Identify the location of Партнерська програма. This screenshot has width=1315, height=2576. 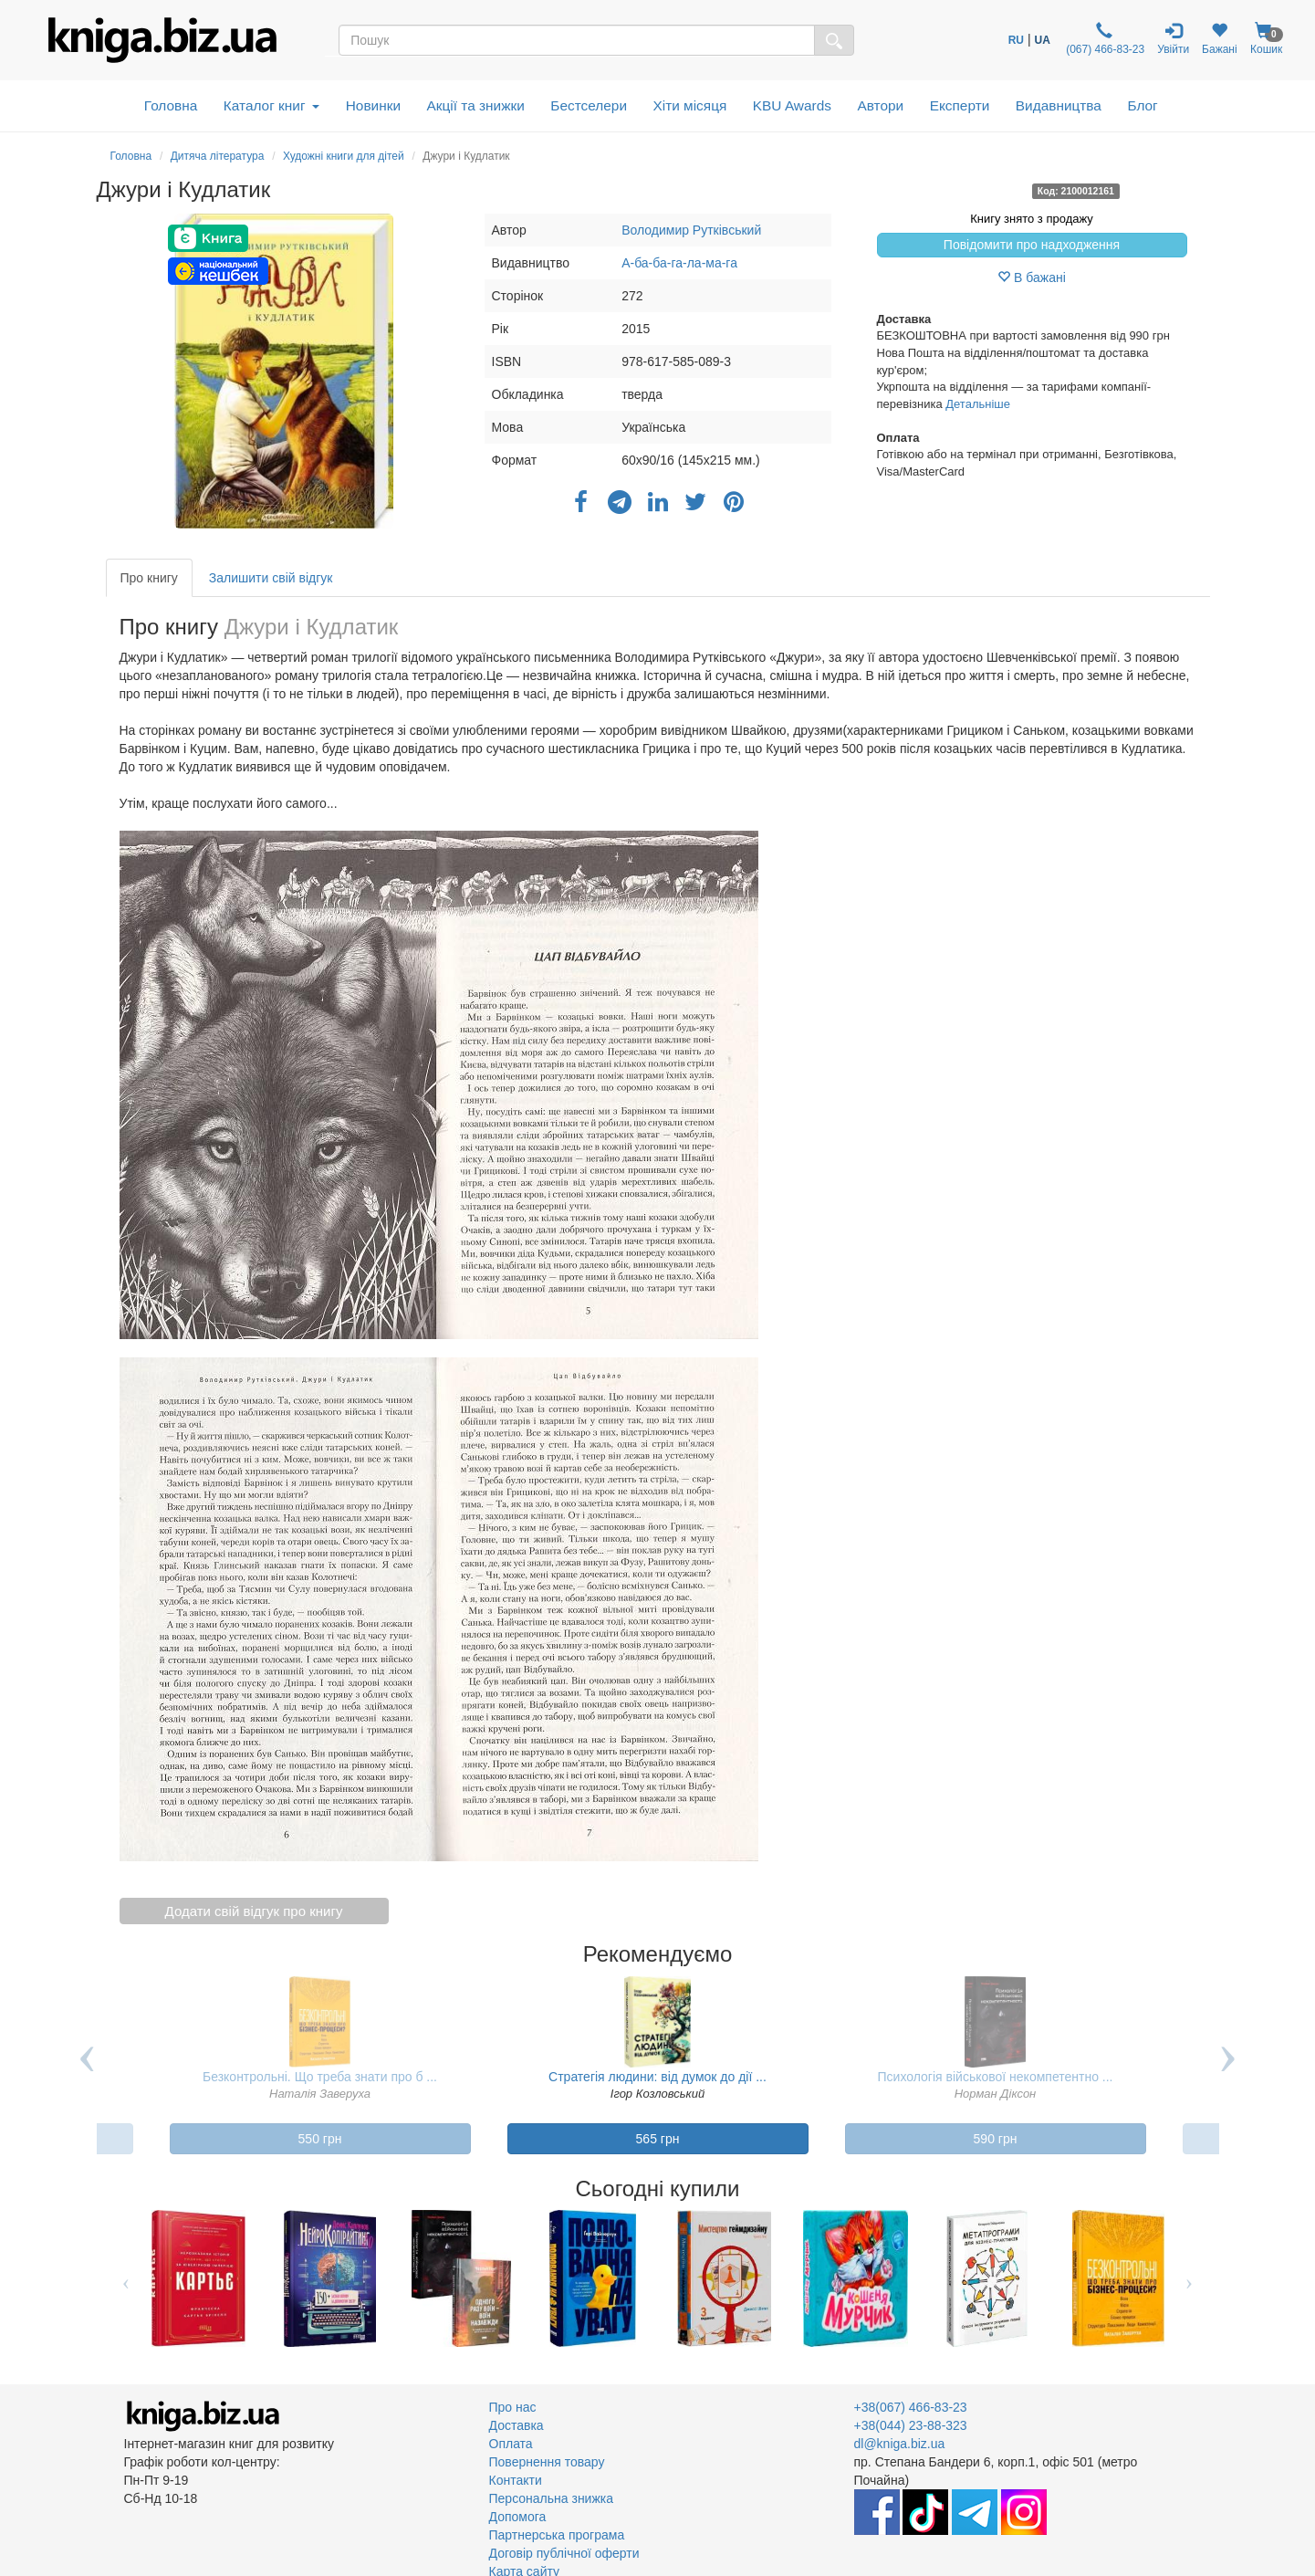
(557, 2535).